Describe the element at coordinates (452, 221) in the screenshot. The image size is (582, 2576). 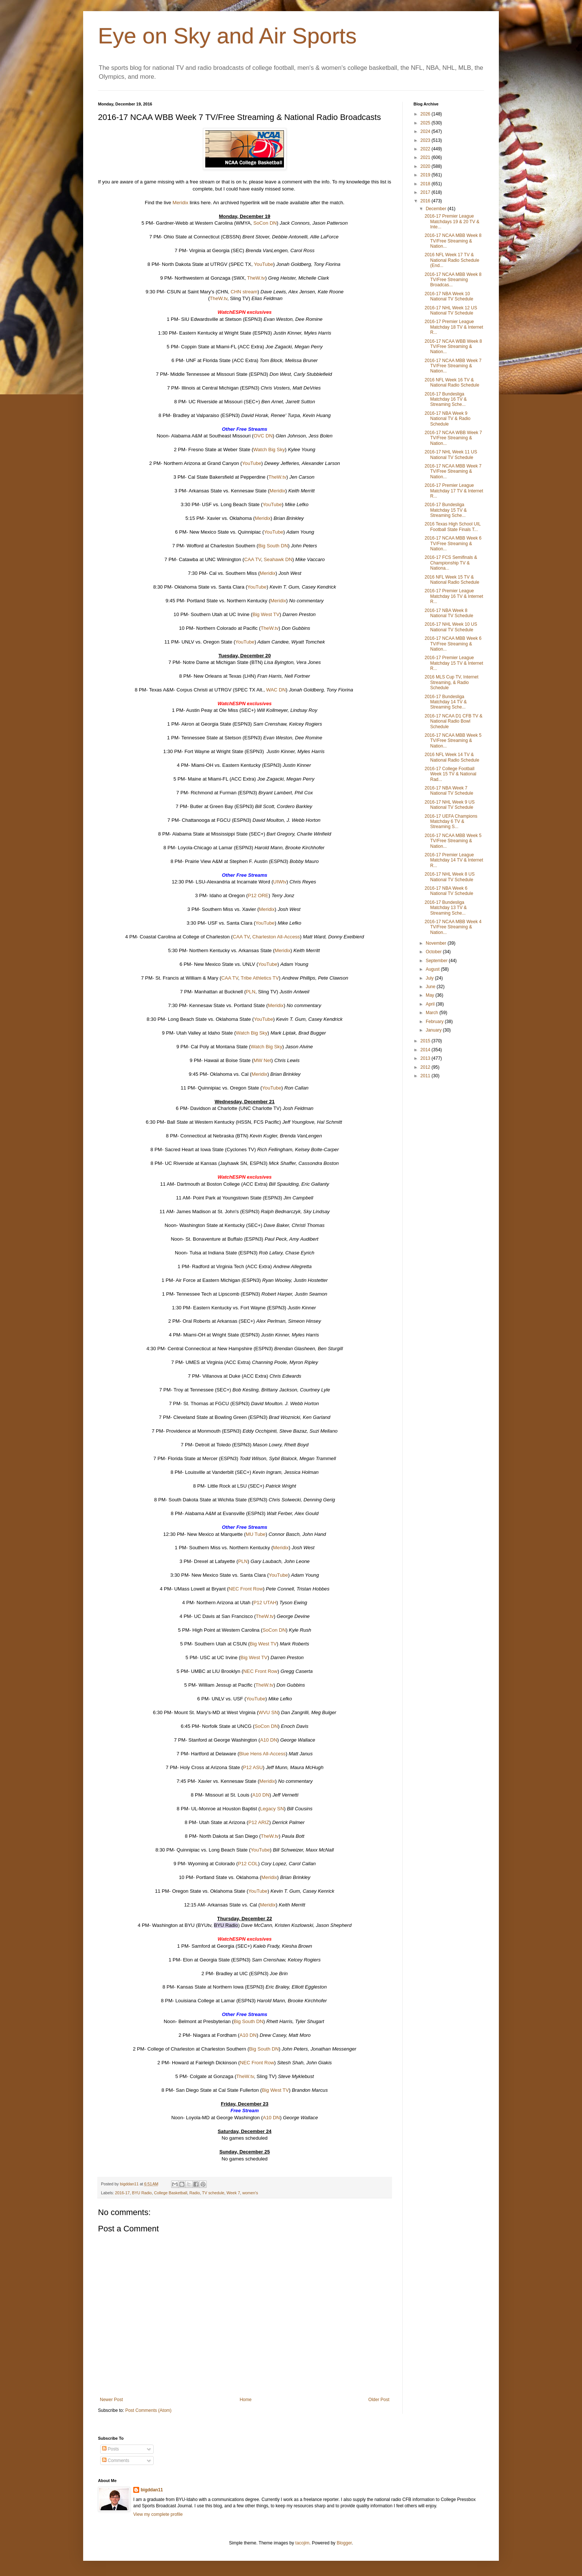
I see `2016-17 Premier League Matchdays 19 & 20 TV & Inte...` at that location.